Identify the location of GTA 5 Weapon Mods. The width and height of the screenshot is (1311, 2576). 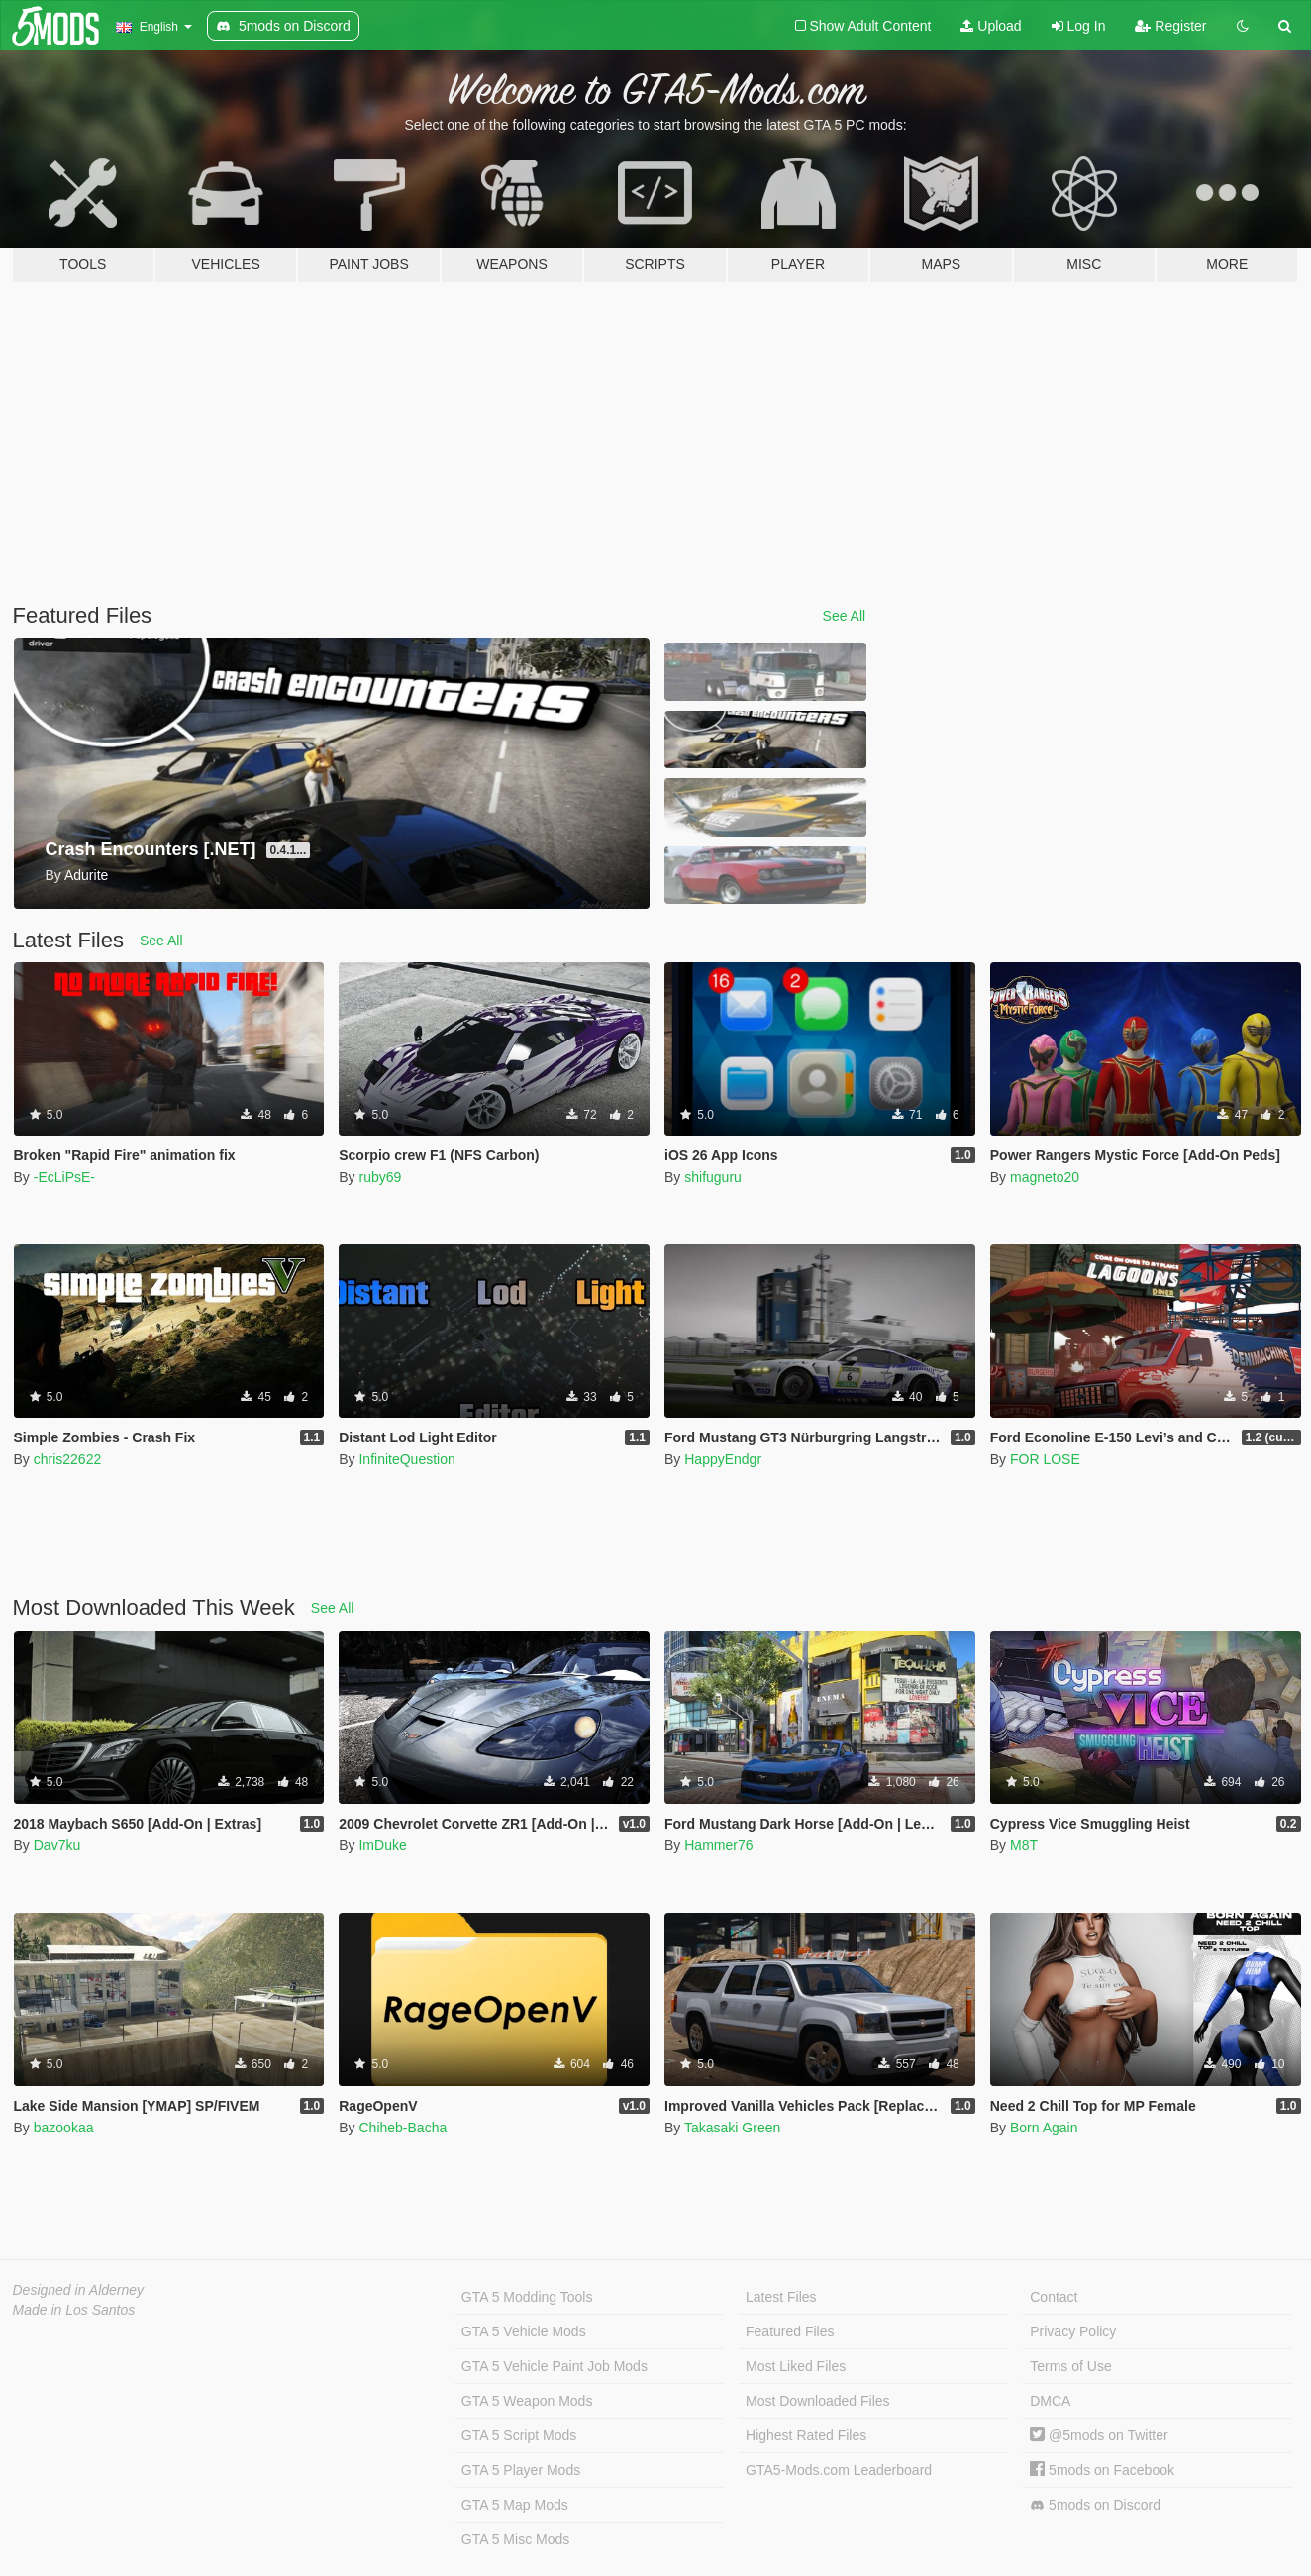
(527, 2401).